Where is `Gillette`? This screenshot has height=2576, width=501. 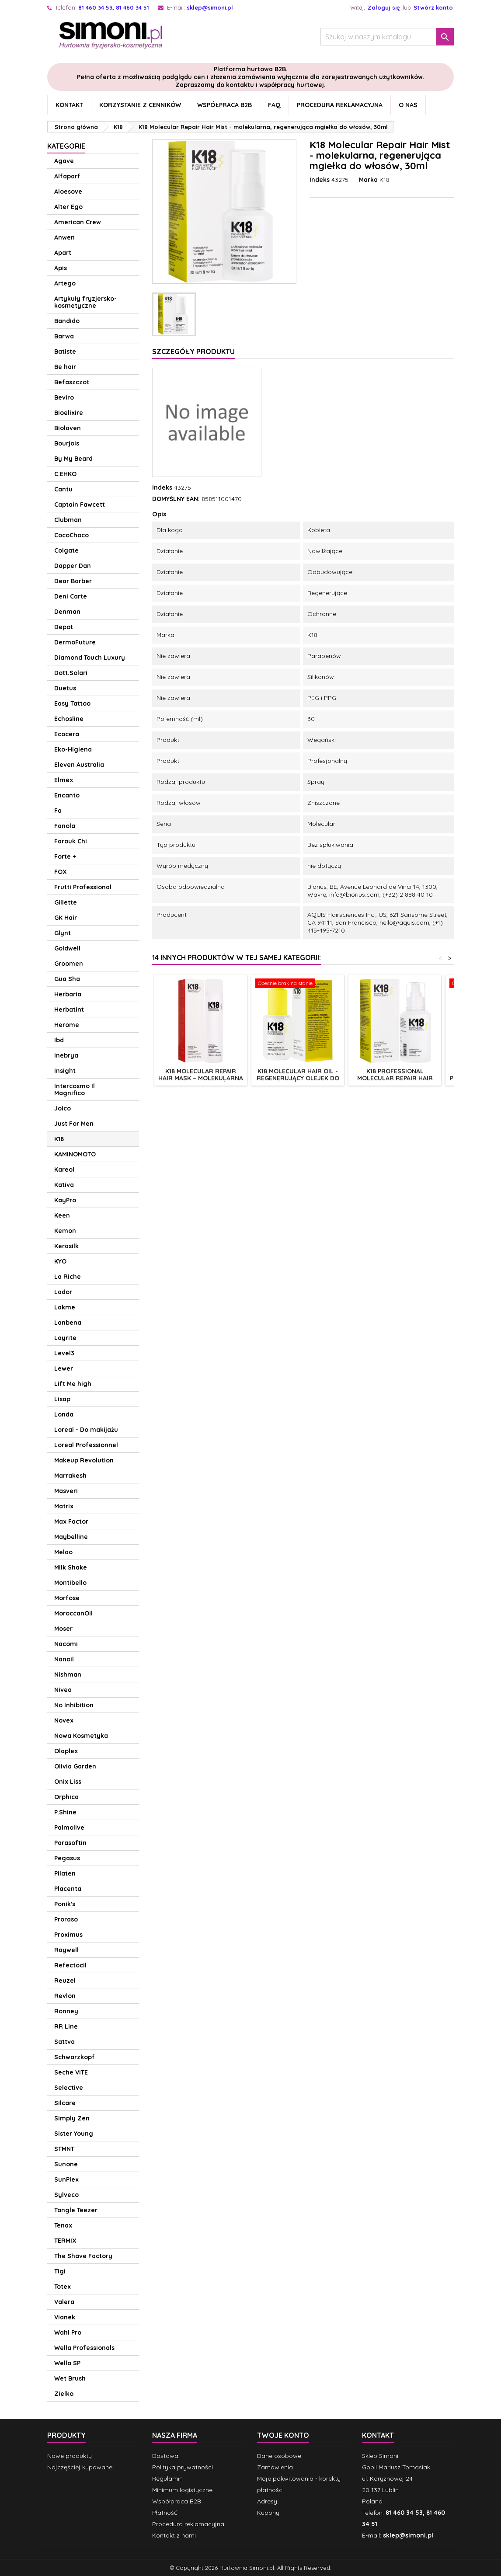
Gillette is located at coordinates (65, 902).